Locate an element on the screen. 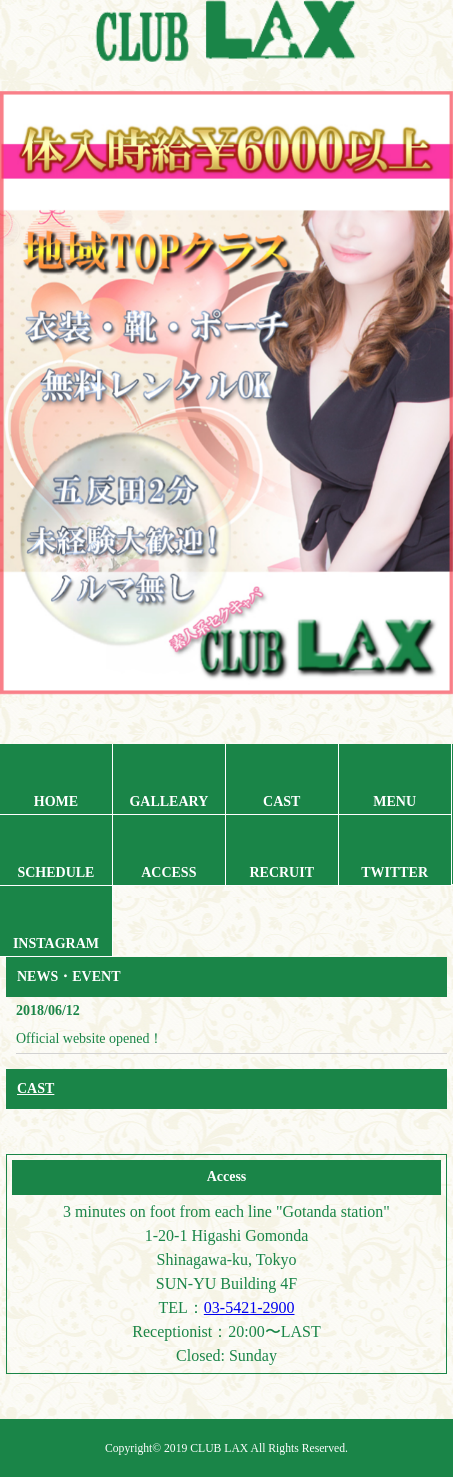 This screenshot has height=1477, width=453. GALLEARY is located at coordinates (168, 801).